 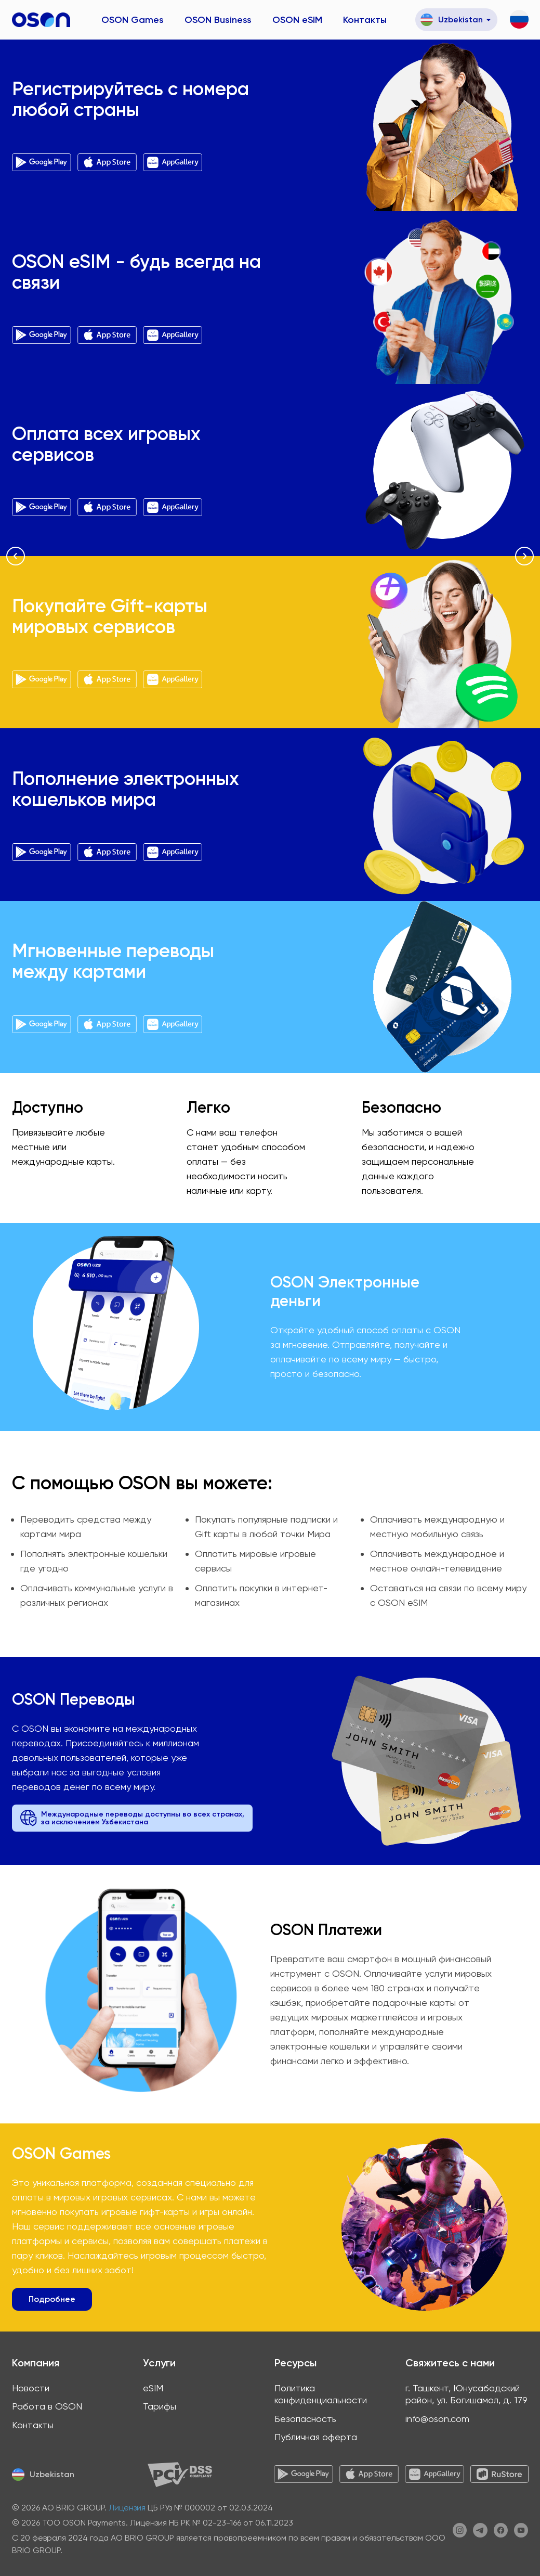 What do you see at coordinates (315, 2436) in the screenshot?
I see `Публичная оферта` at bounding box center [315, 2436].